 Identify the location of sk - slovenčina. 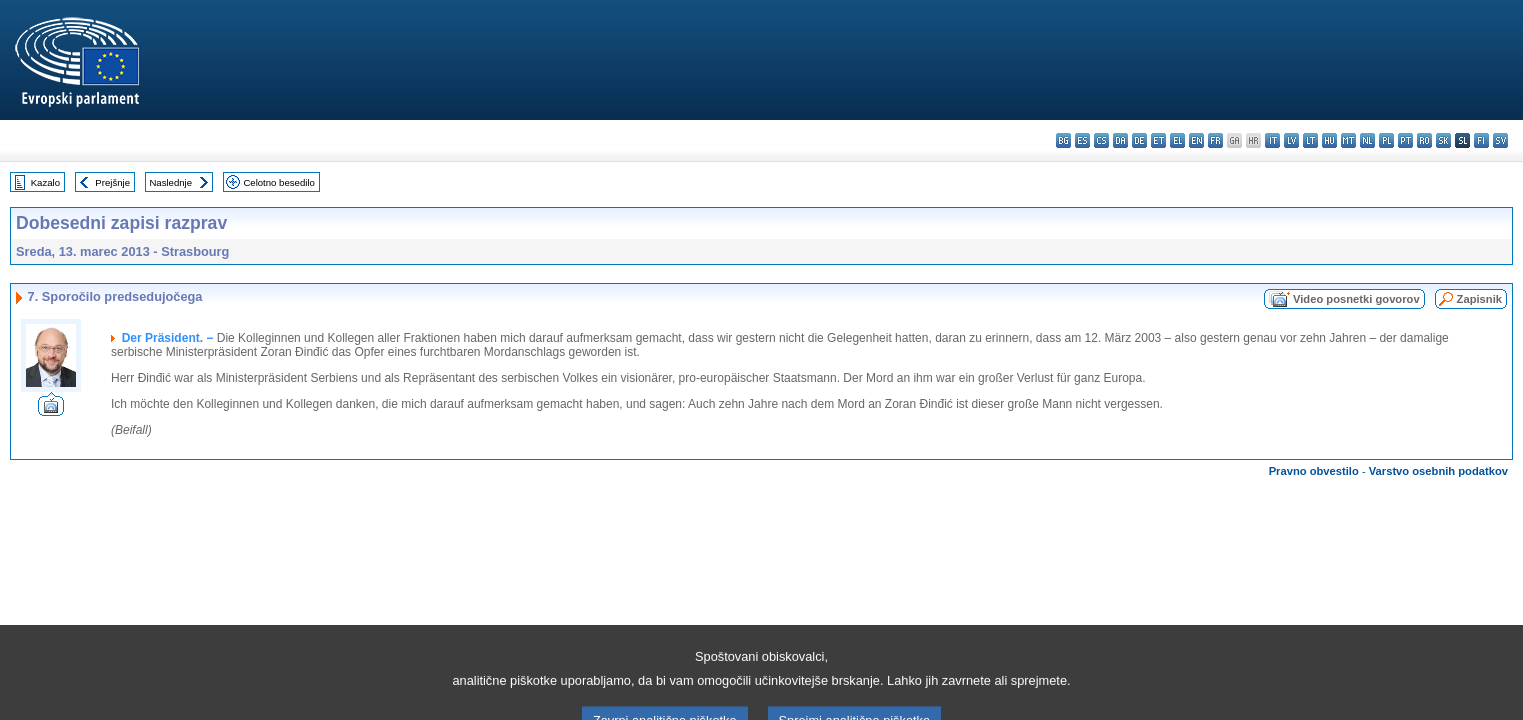
(1443, 140).